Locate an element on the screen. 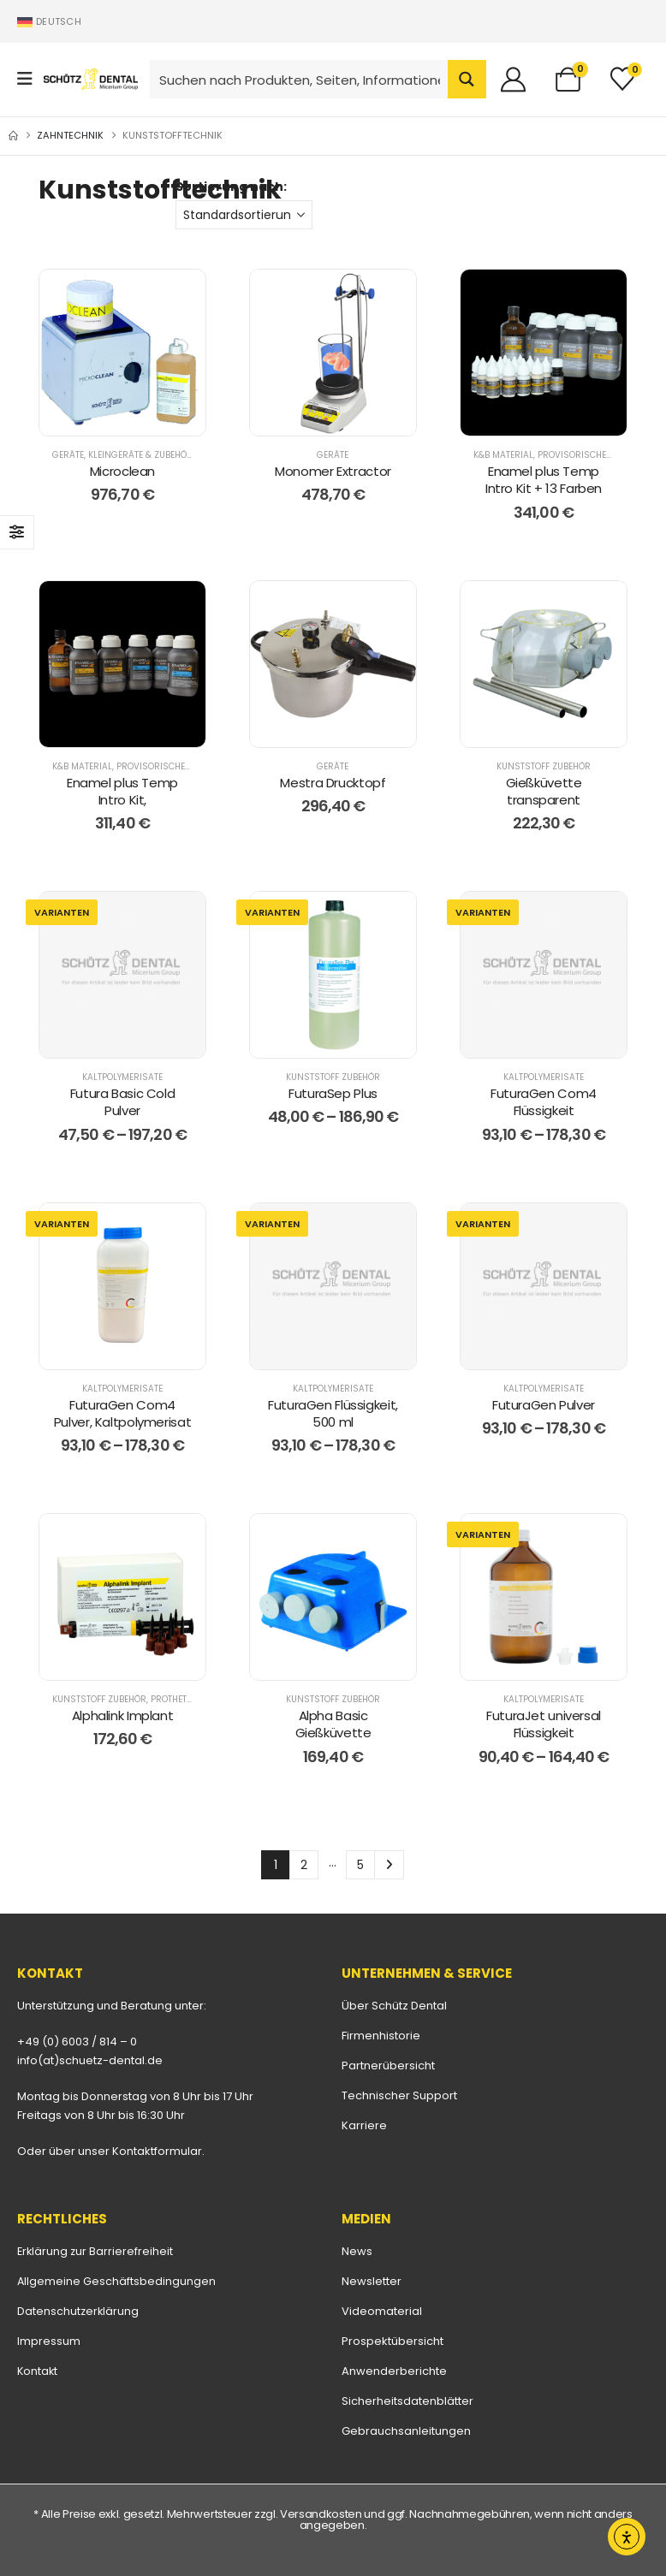 The width and height of the screenshot is (666, 2576). Gießküvette transparent [Post Title] is located at coordinates (544, 791).